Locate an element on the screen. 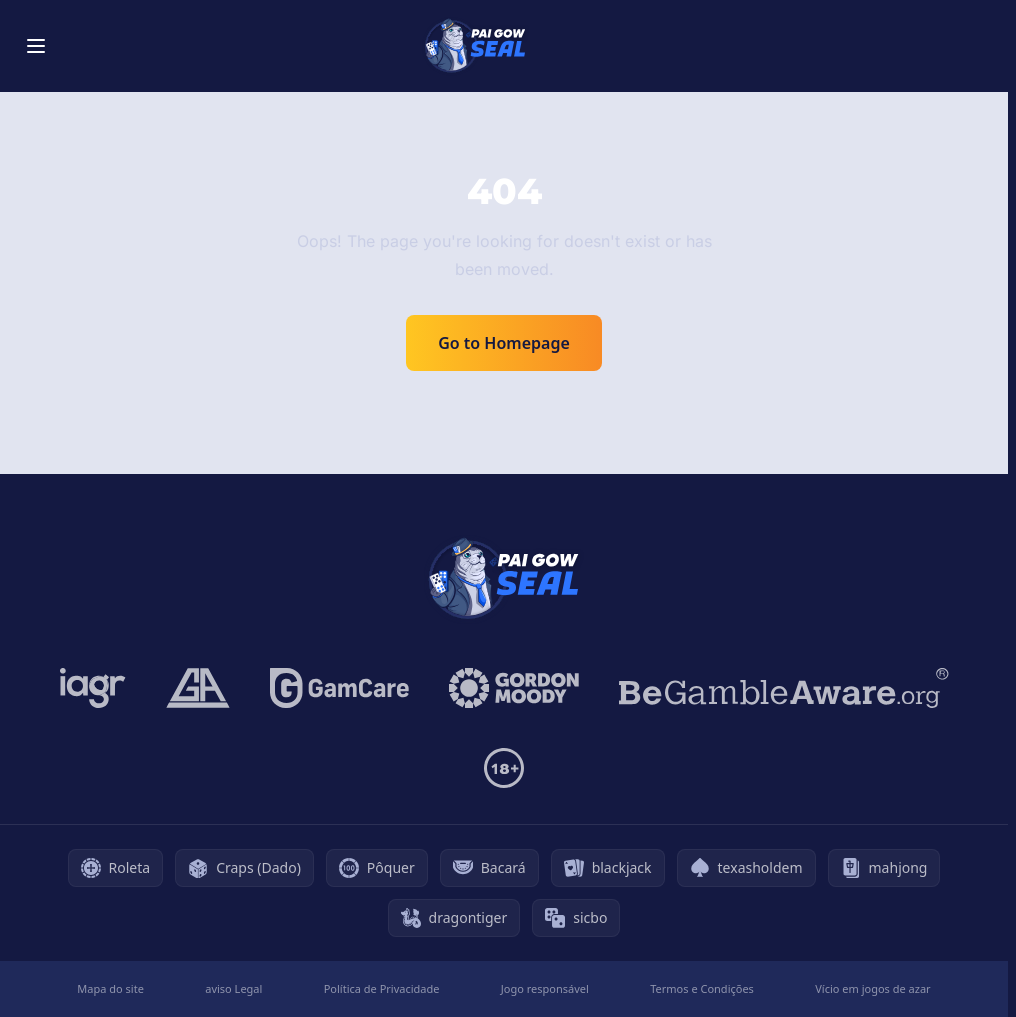 The width and height of the screenshot is (1016, 1017). Mapa do site is located at coordinates (110, 988).